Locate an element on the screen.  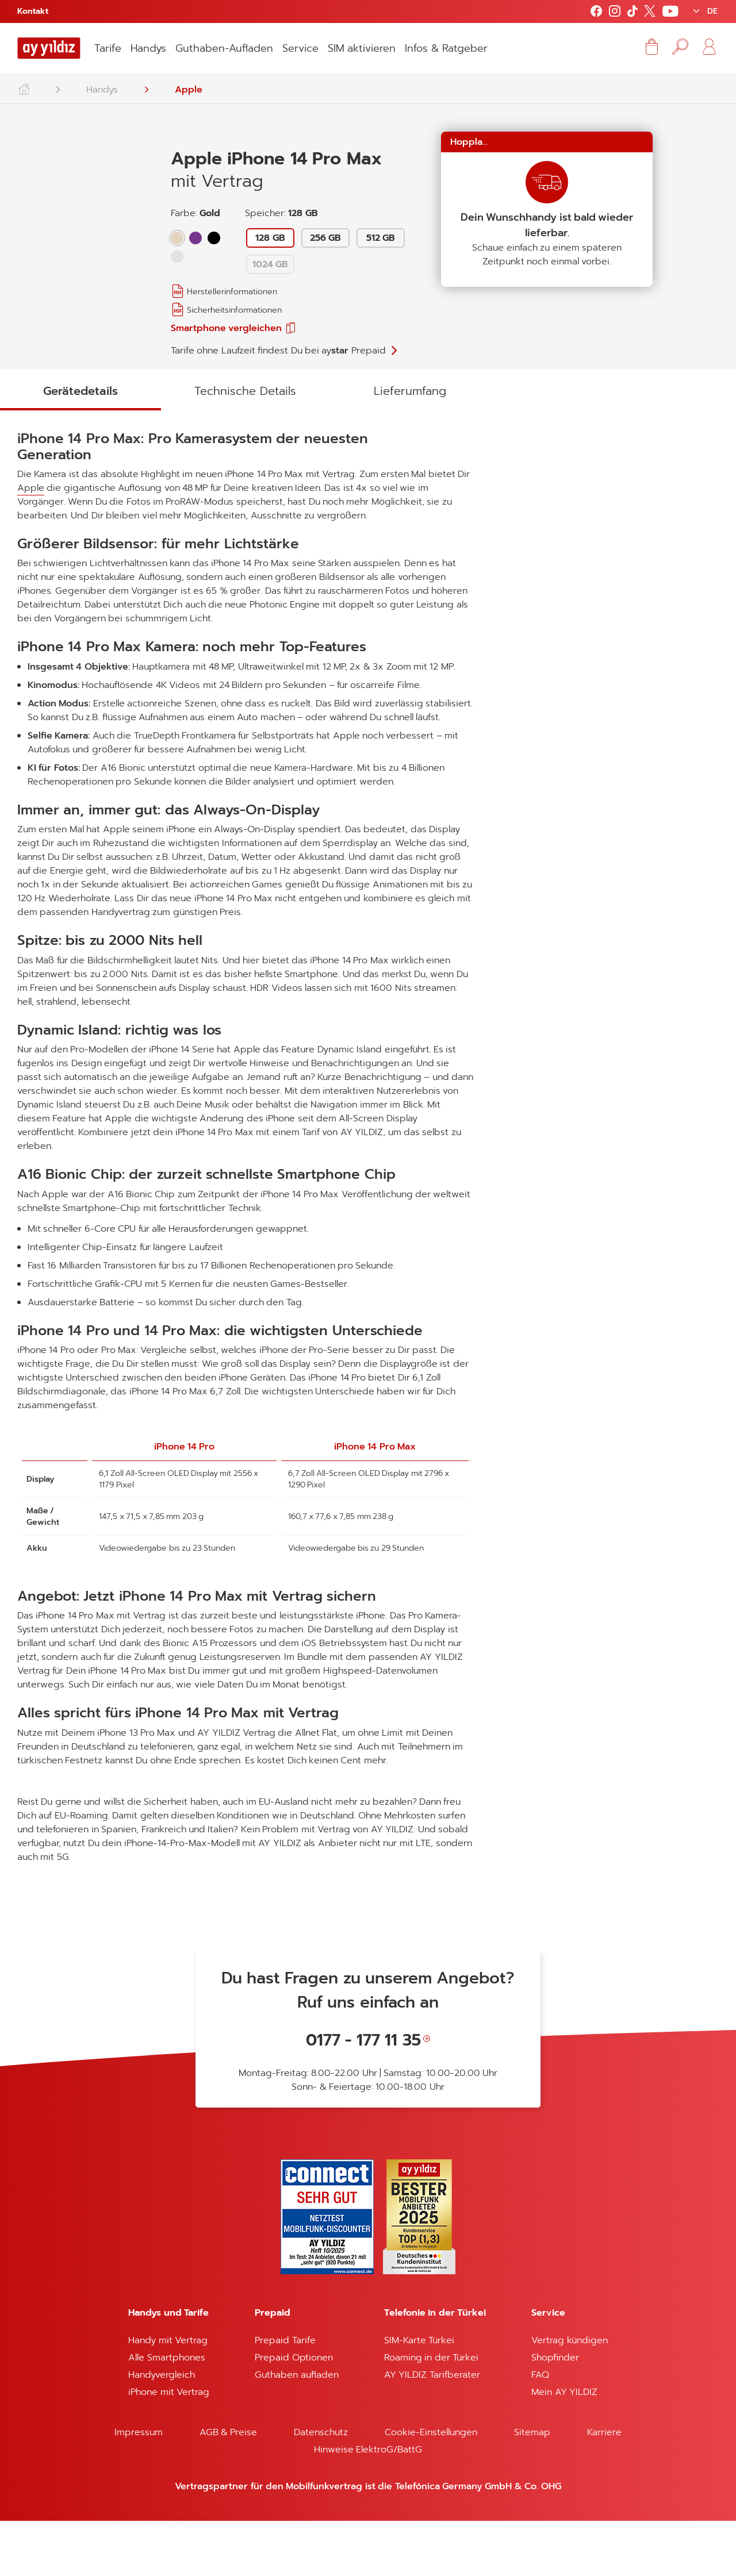
Herstellerinformationen is located at coordinates (232, 292).